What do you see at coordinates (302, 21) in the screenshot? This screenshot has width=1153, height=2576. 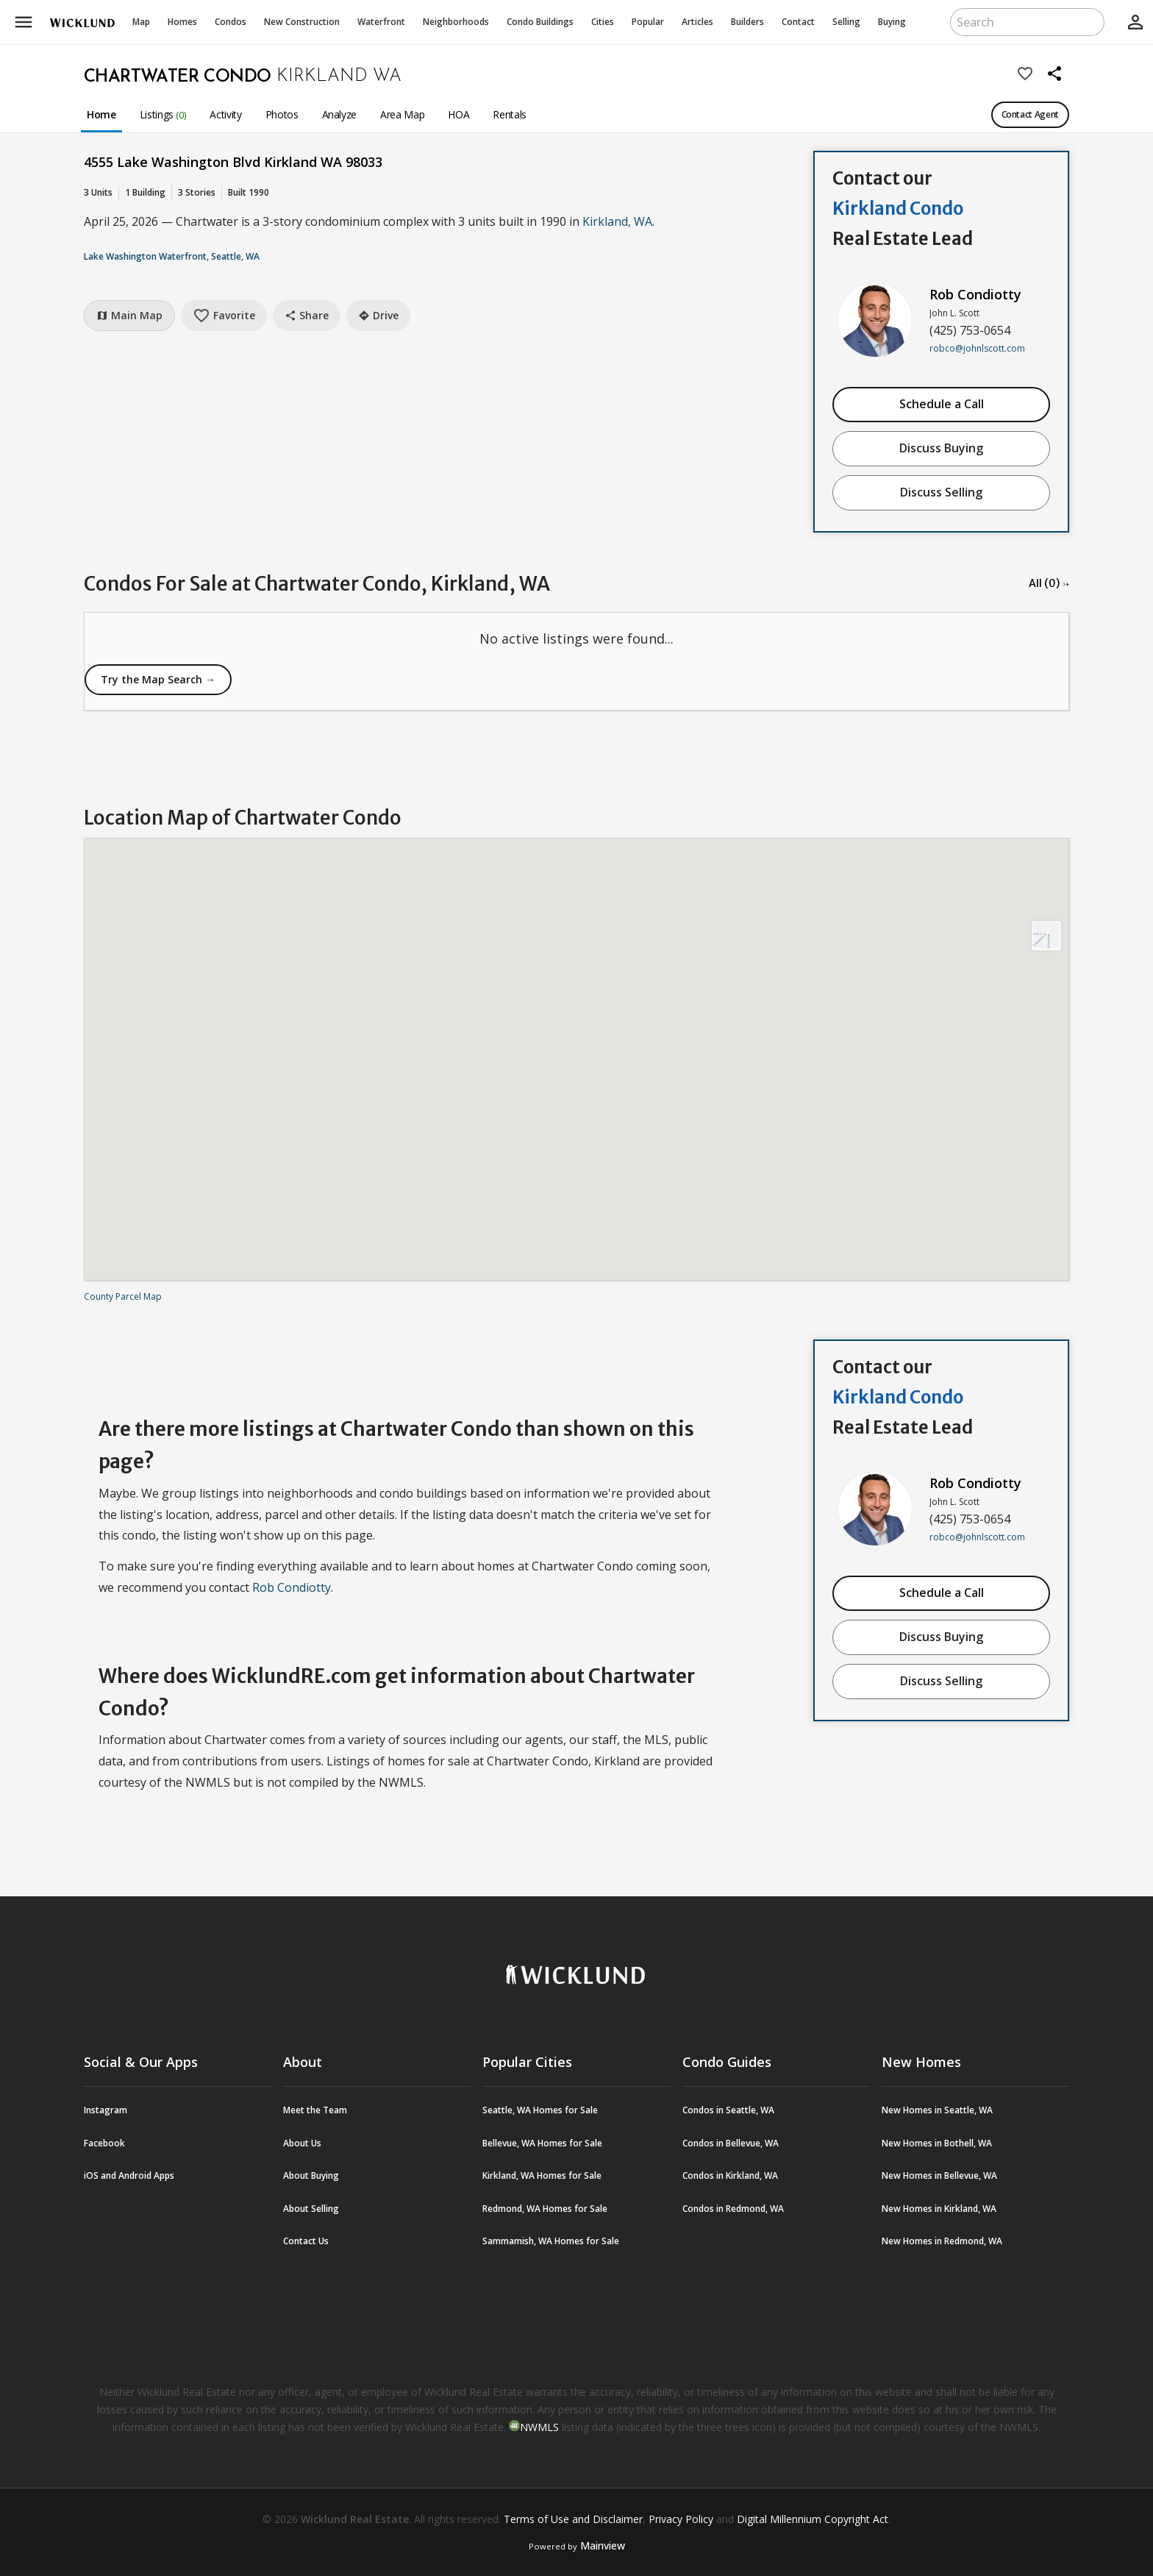 I see `New Construction` at bounding box center [302, 21].